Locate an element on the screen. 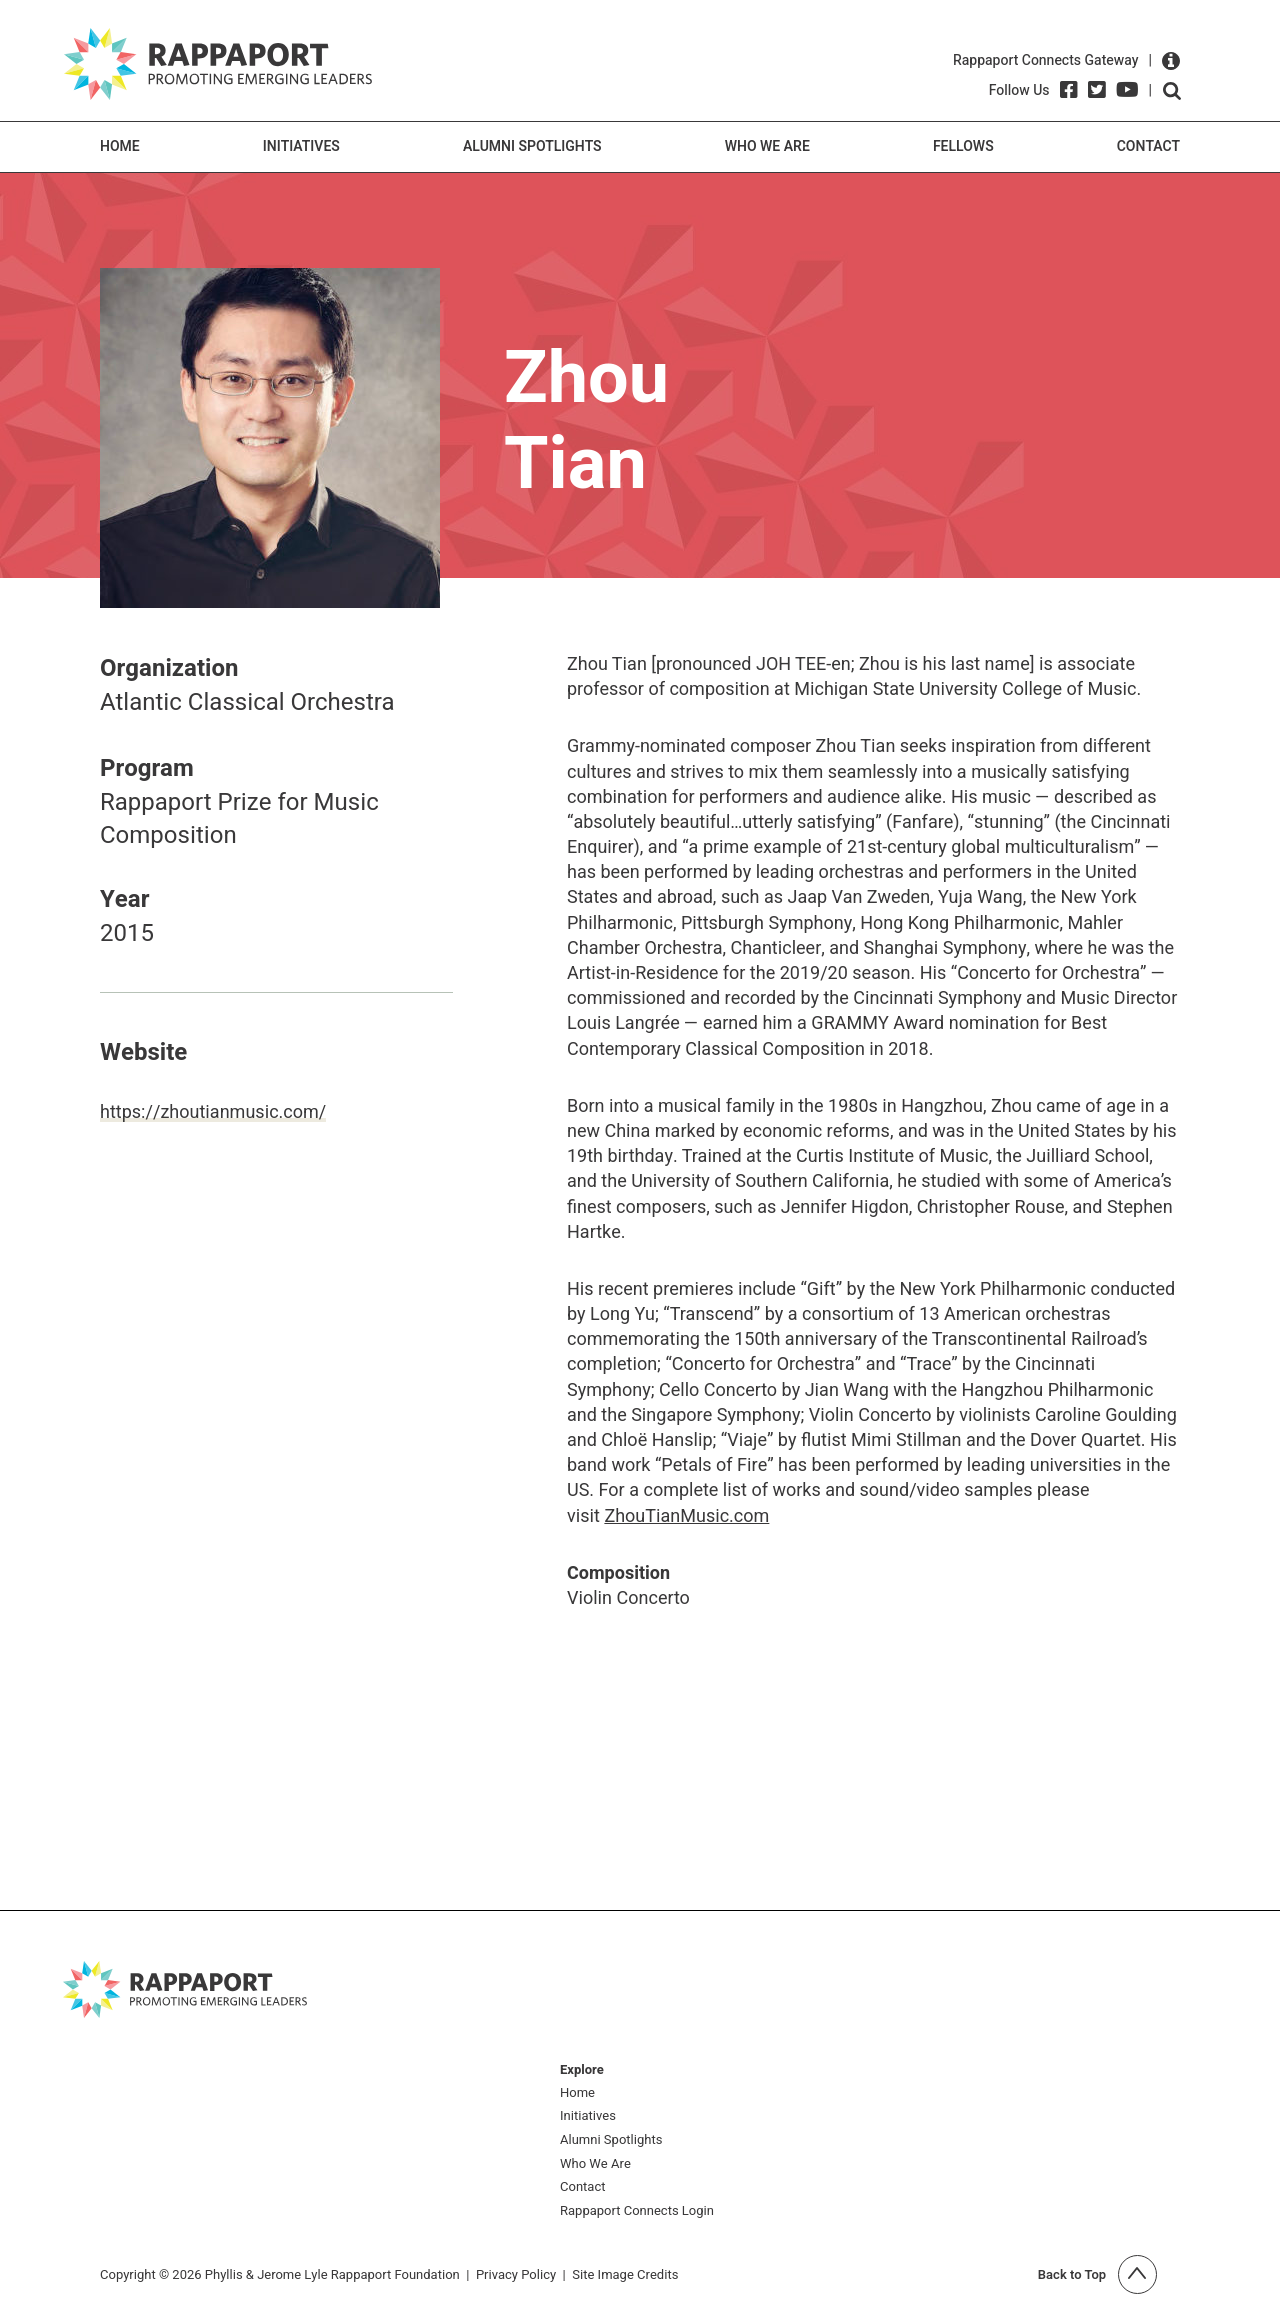 Image resolution: width=1280 pixels, height=2309 pixels. Open search form is located at coordinates (1172, 91).